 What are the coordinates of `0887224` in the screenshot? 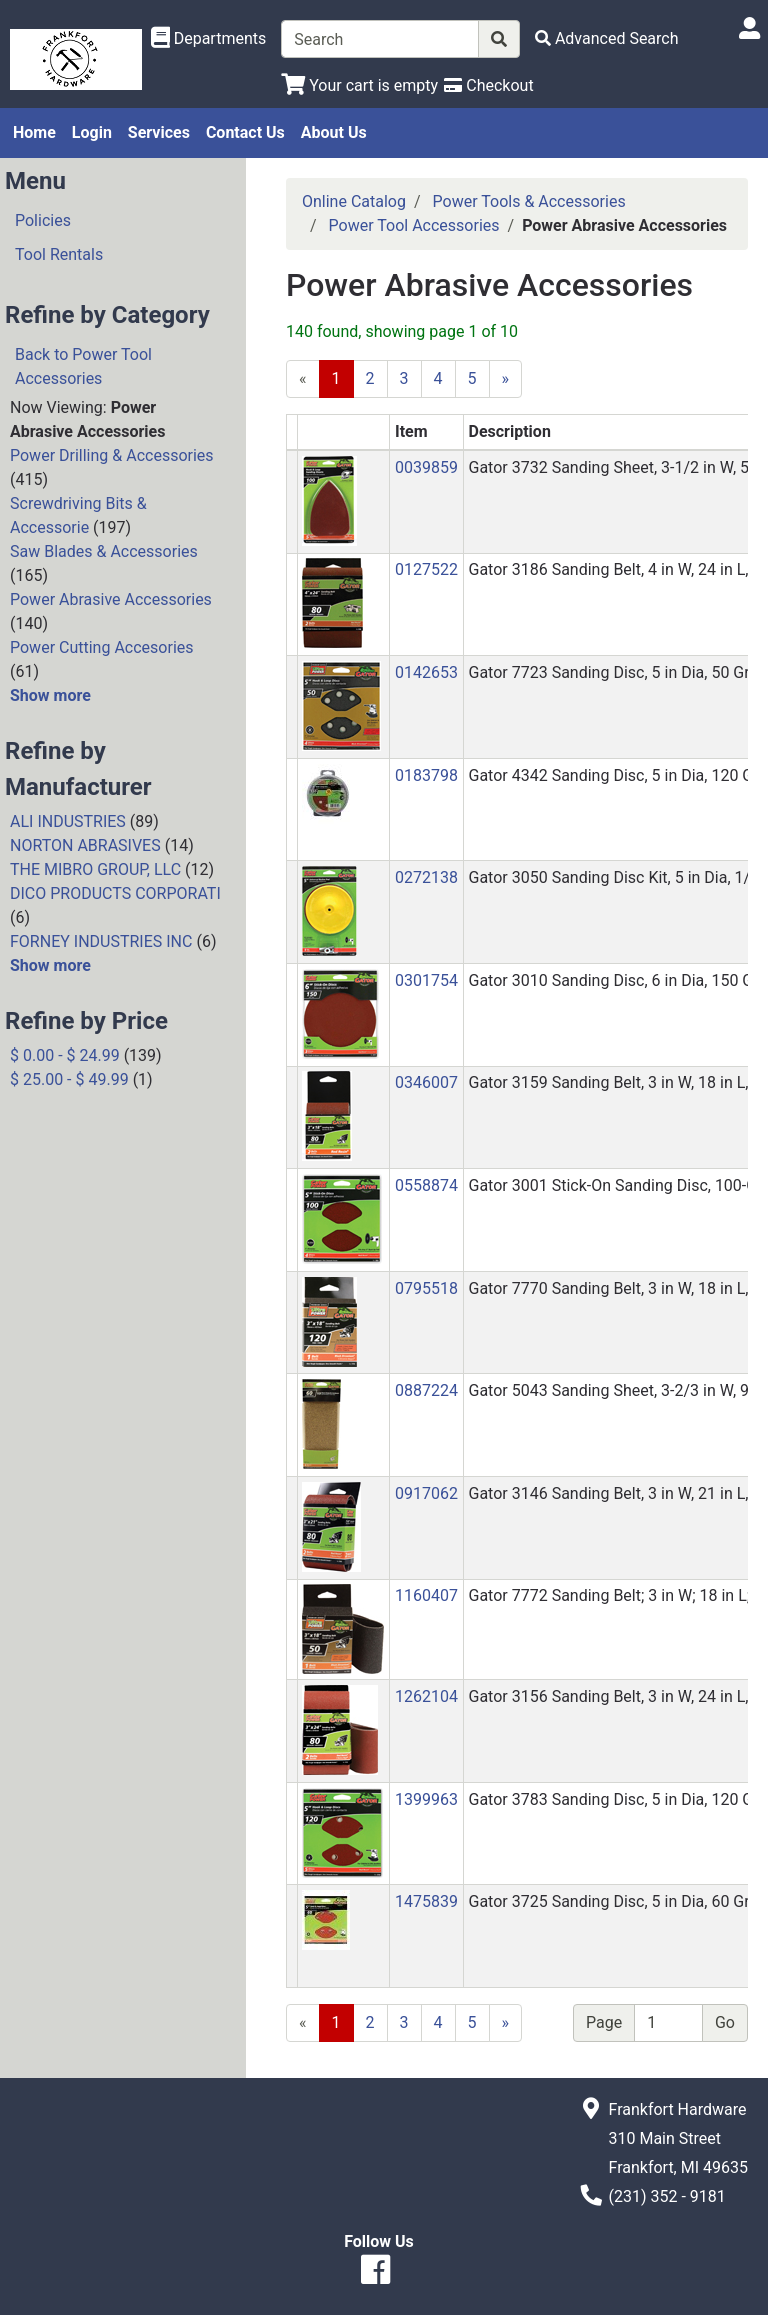 It's located at (426, 1390).